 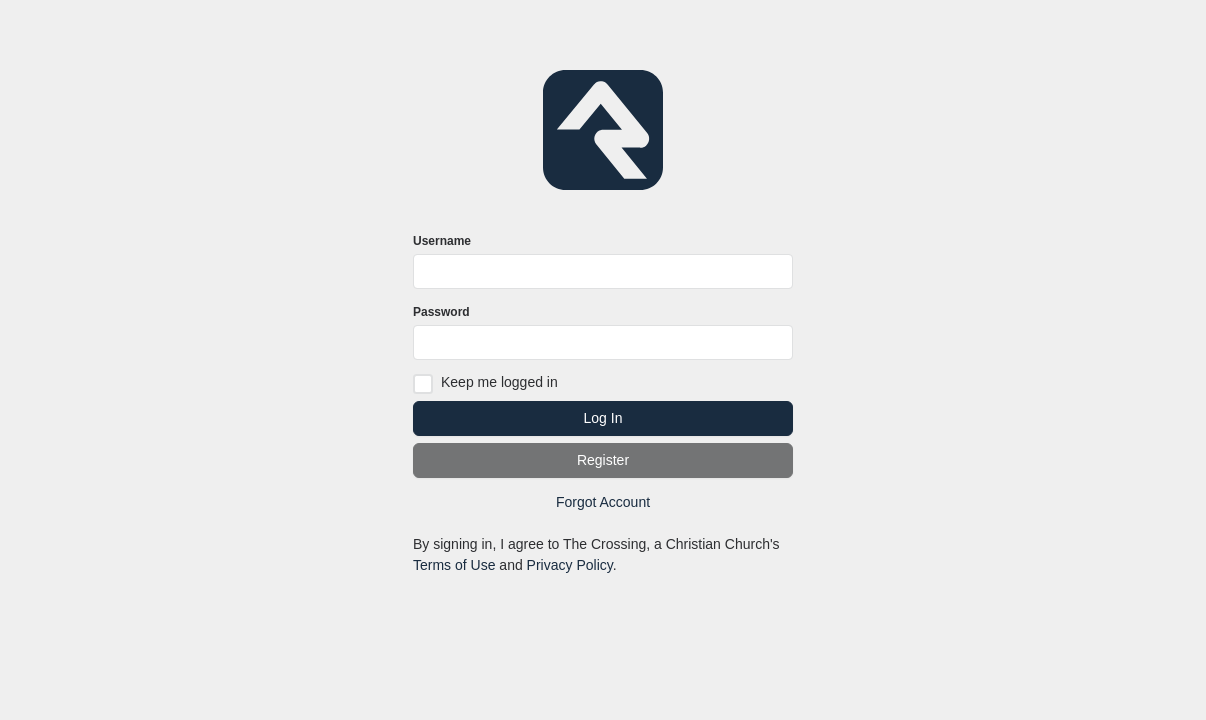 What do you see at coordinates (570, 565) in the screenshot?
I see `Privacy Policy` at bounding box center [570, 565].